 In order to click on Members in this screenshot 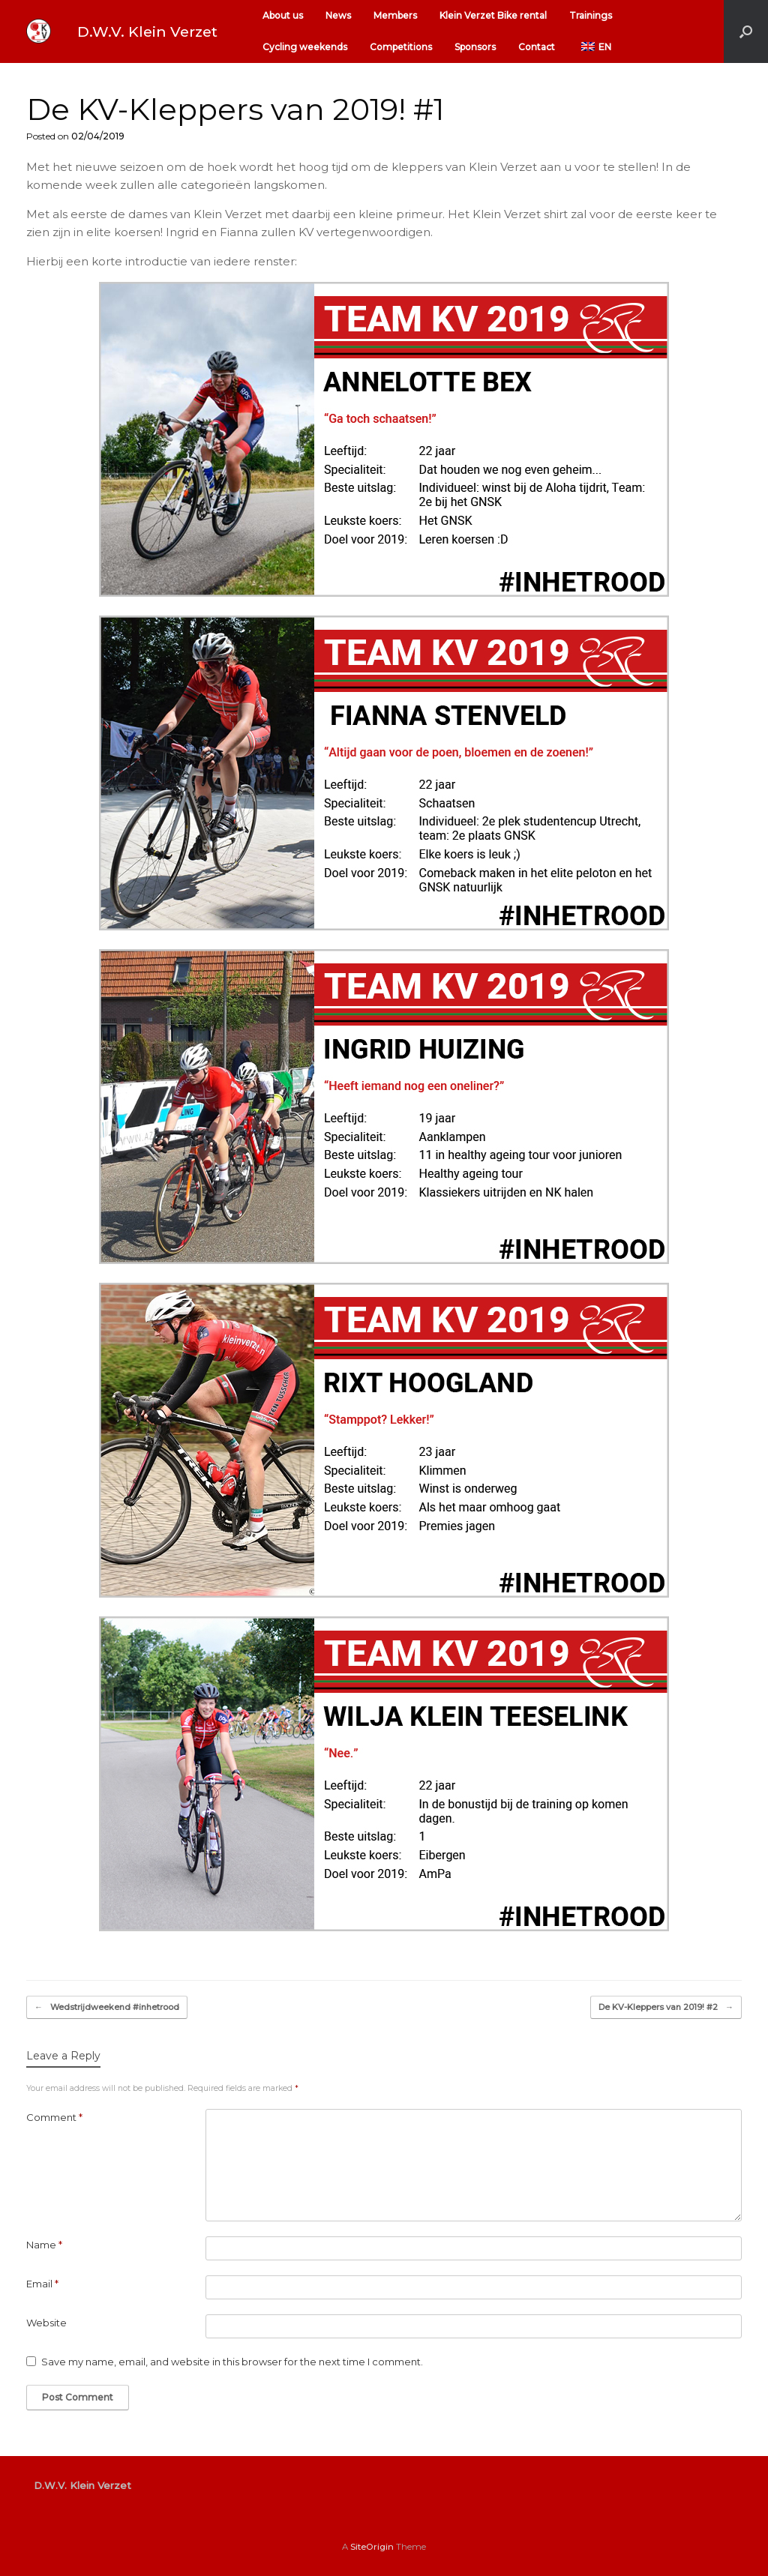, I will do `click(395, 15)`.